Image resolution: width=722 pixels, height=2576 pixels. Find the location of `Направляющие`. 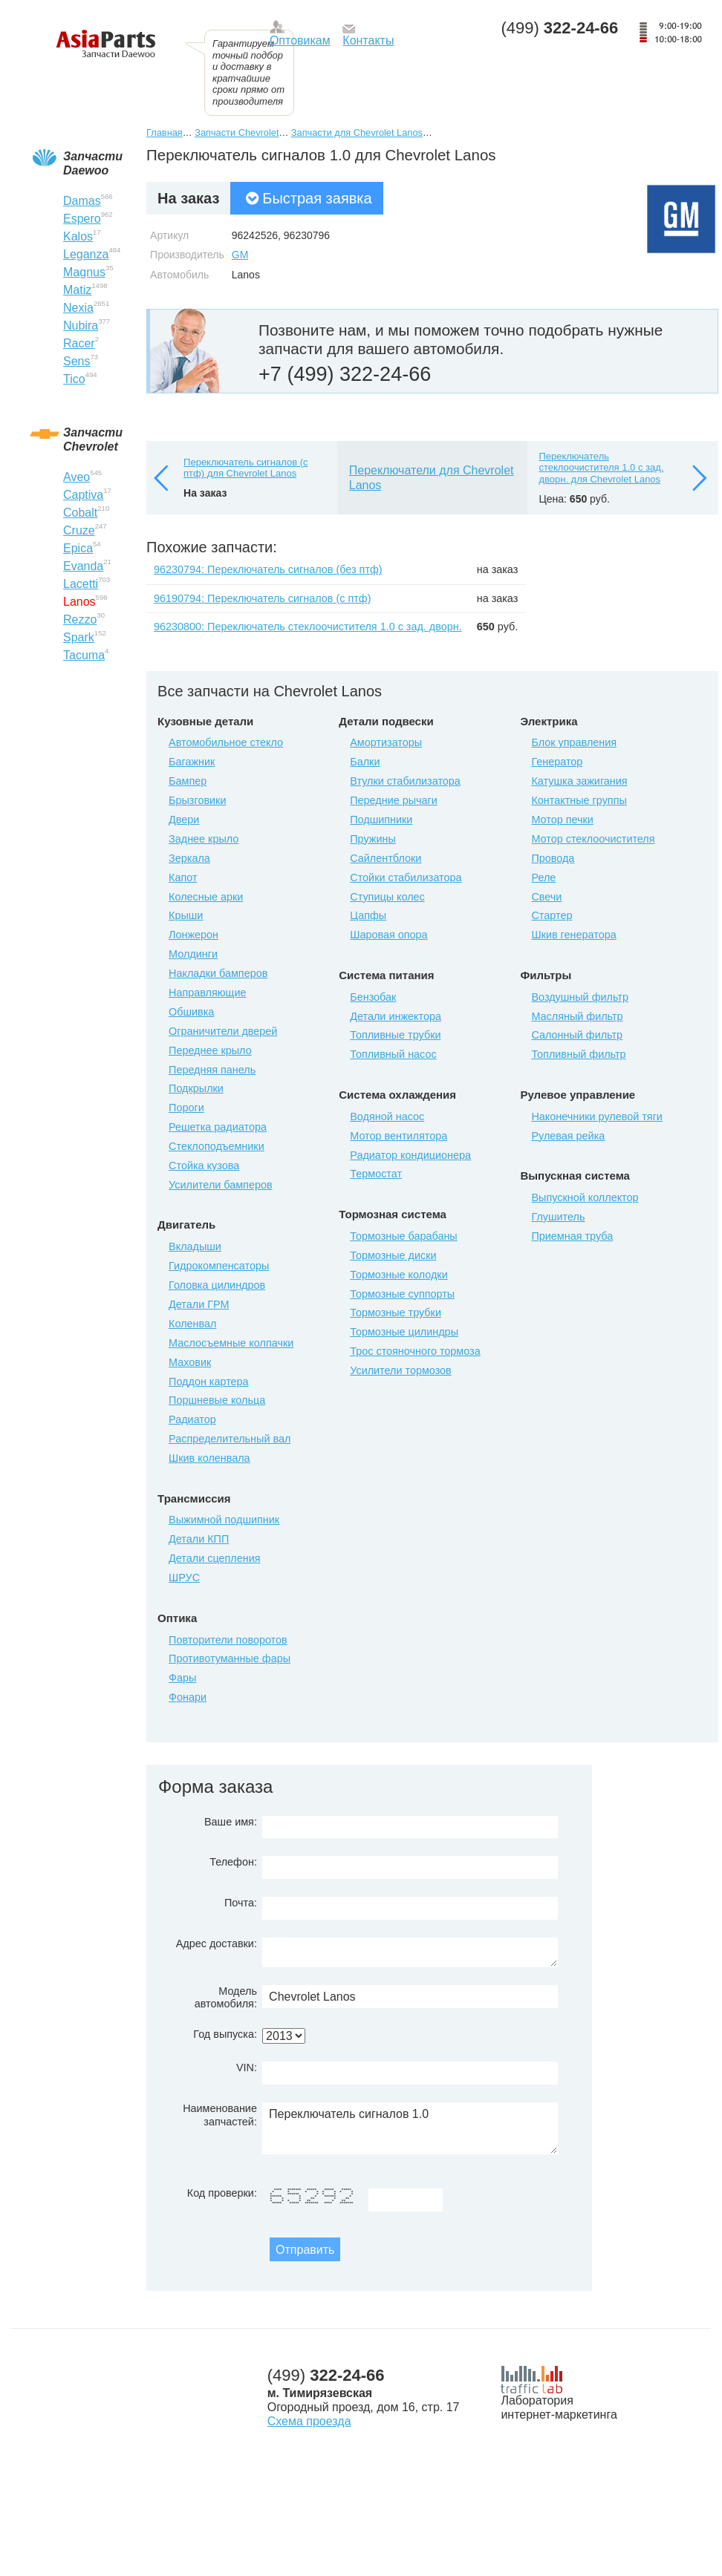

Направляющие is located at coordinates (207, 992).